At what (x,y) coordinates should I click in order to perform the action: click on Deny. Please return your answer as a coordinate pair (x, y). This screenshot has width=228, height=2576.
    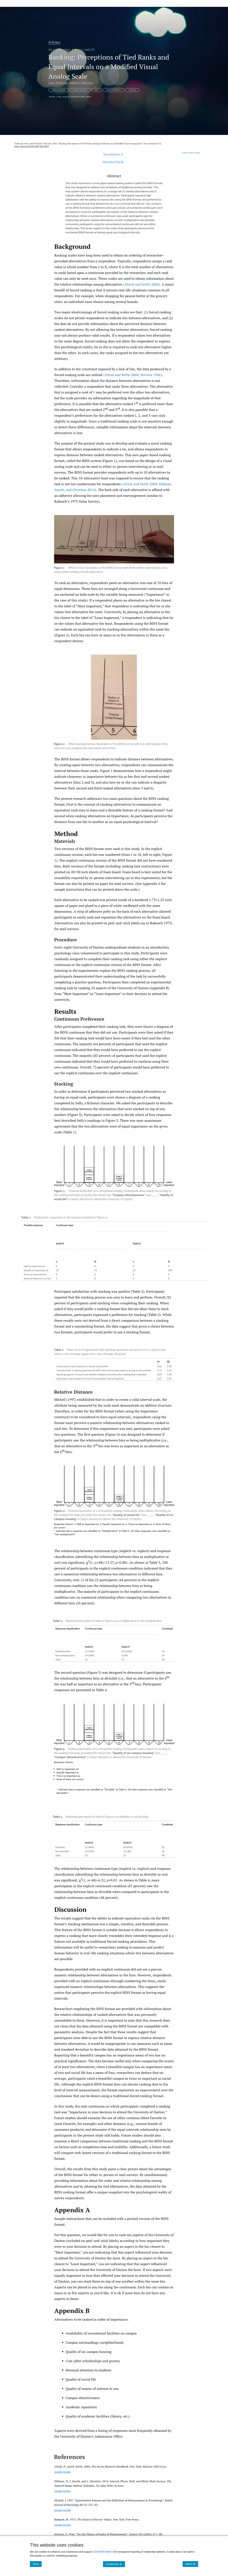
    Looking at the image, I should click on (37, 2563).